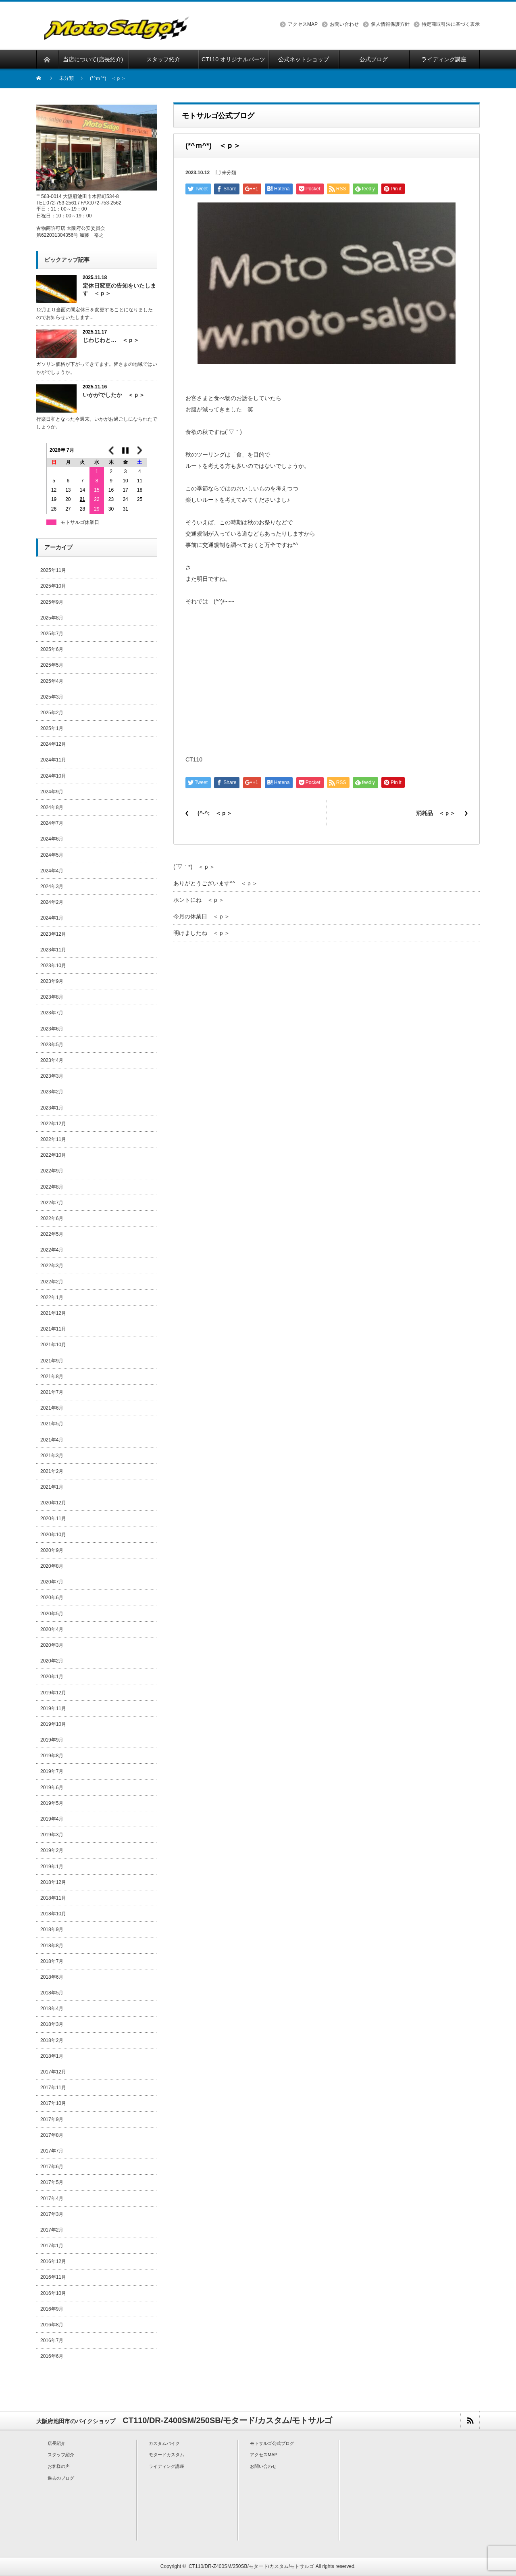  I want to click on 2025年3月, so click(51, 697).